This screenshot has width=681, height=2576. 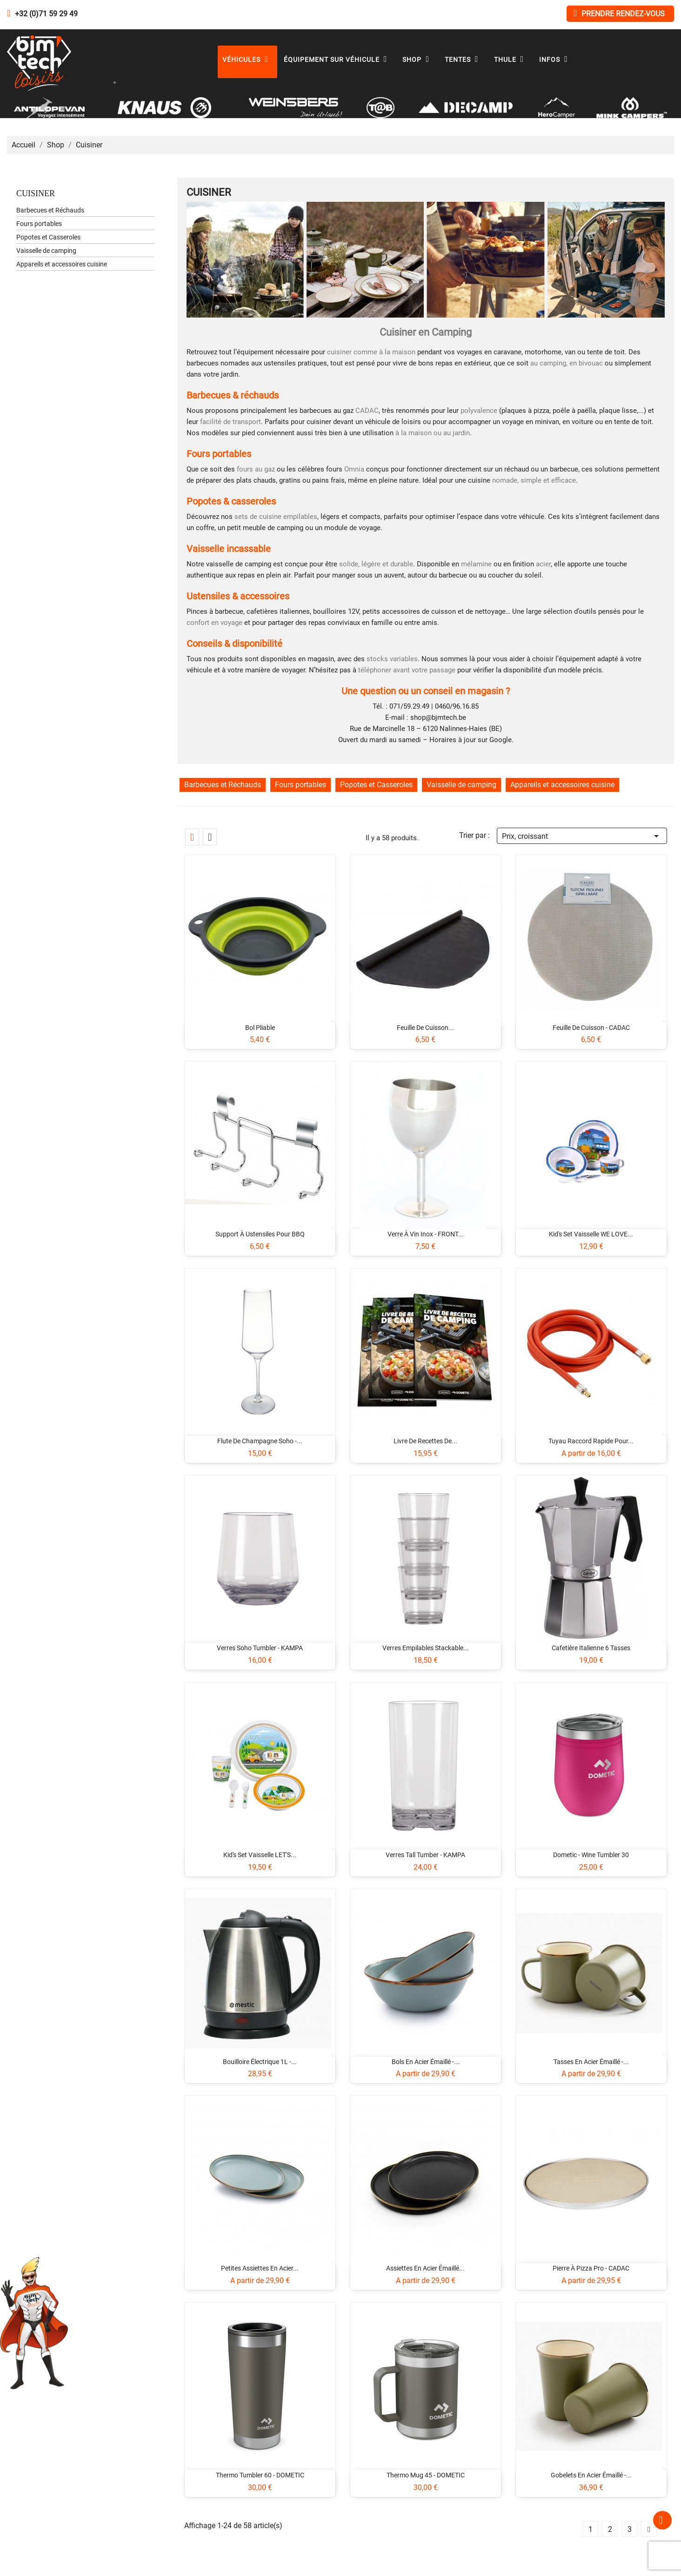 What do you see at coordinates (591, 1441) in the screenshot?
I see `Tuyau raccord rapide pour...` at bounding box center [591, 1441].